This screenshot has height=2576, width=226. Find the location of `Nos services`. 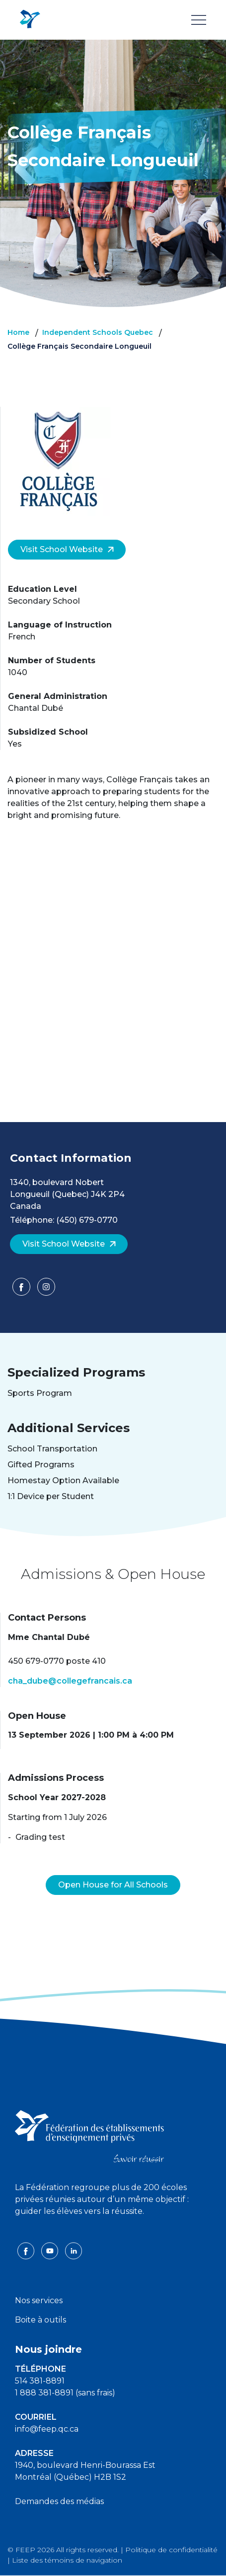

Nos services is located at coordinates (39, 2300).